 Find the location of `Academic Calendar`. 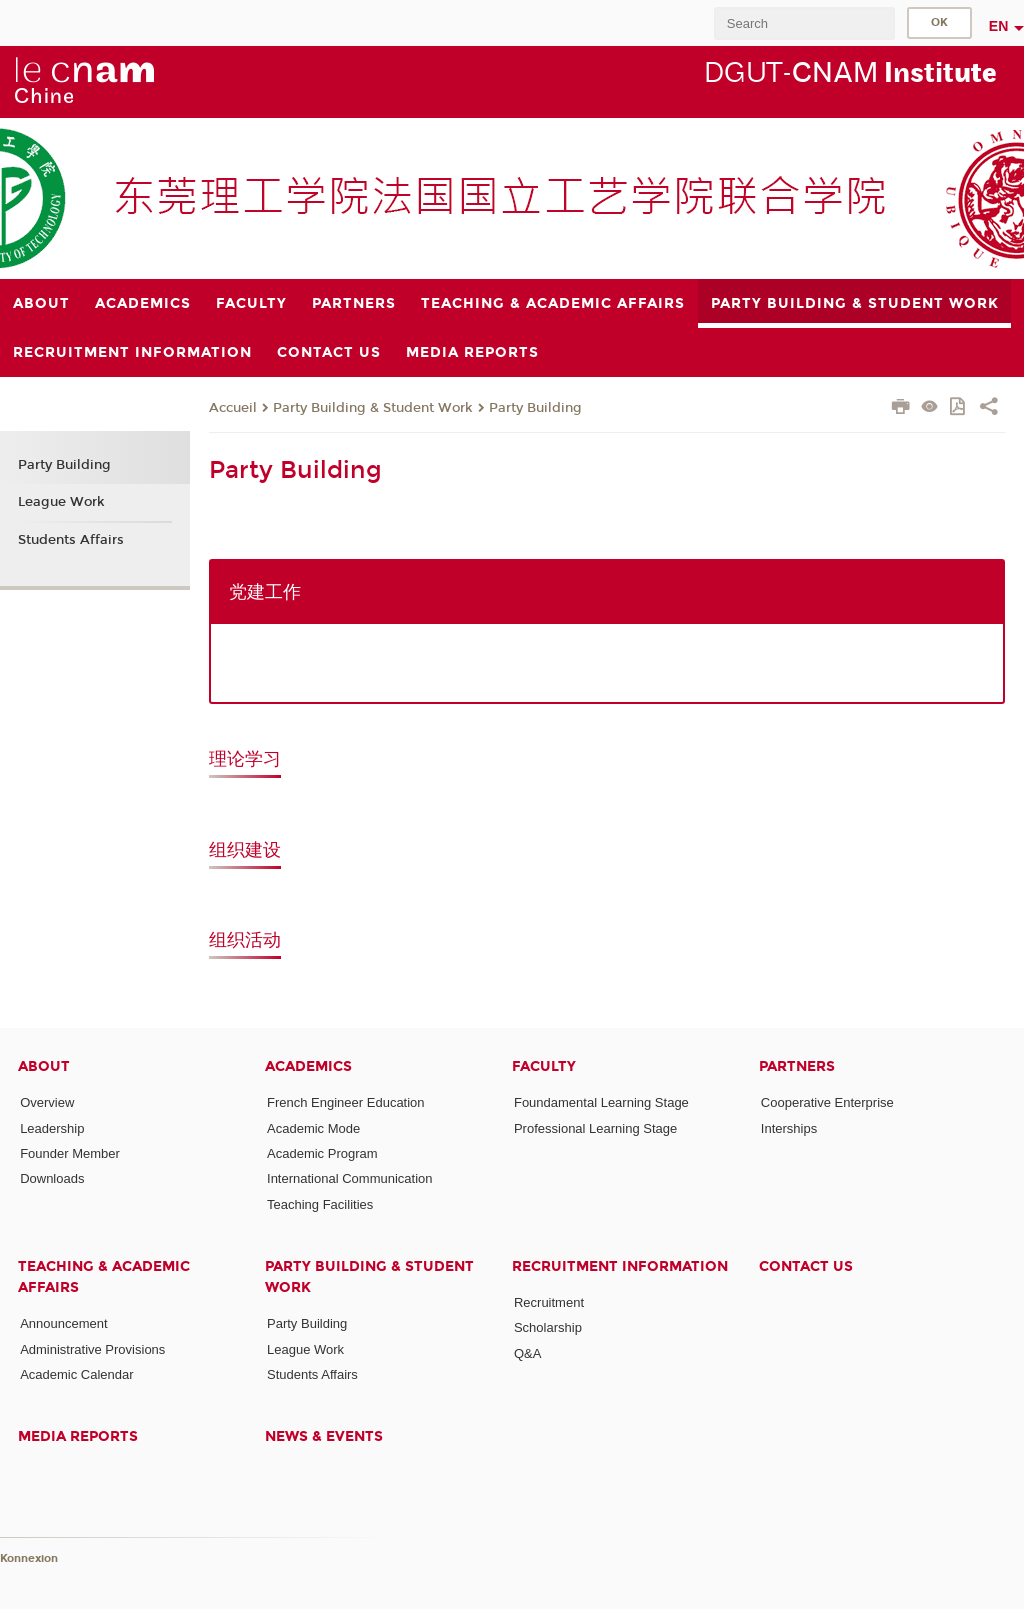

Academic Calendar is located at coordinates (76, 1374).